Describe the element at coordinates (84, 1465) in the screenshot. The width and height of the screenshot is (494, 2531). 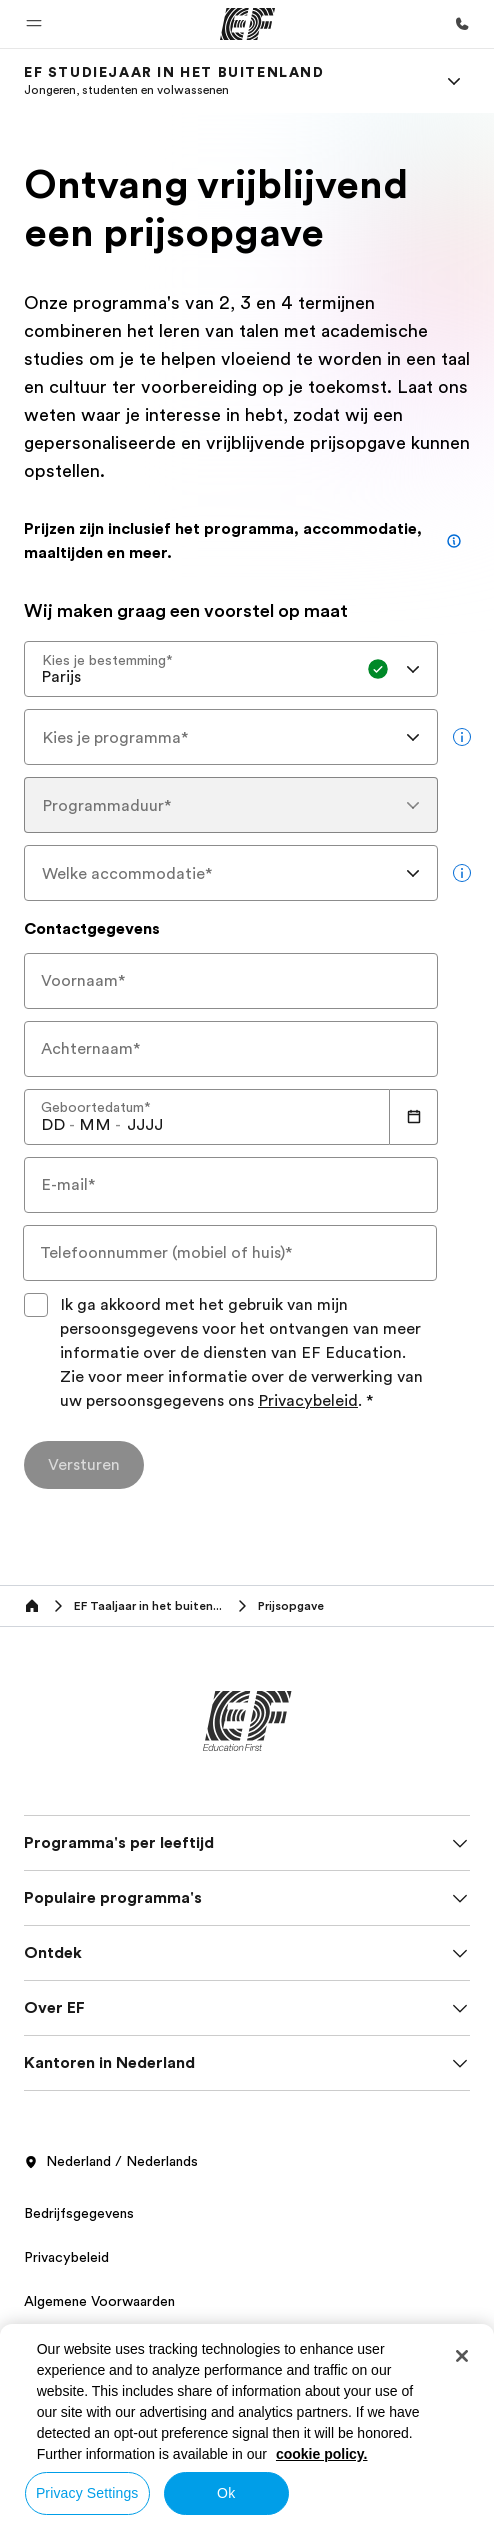
I see `[Versturen]` at that location.